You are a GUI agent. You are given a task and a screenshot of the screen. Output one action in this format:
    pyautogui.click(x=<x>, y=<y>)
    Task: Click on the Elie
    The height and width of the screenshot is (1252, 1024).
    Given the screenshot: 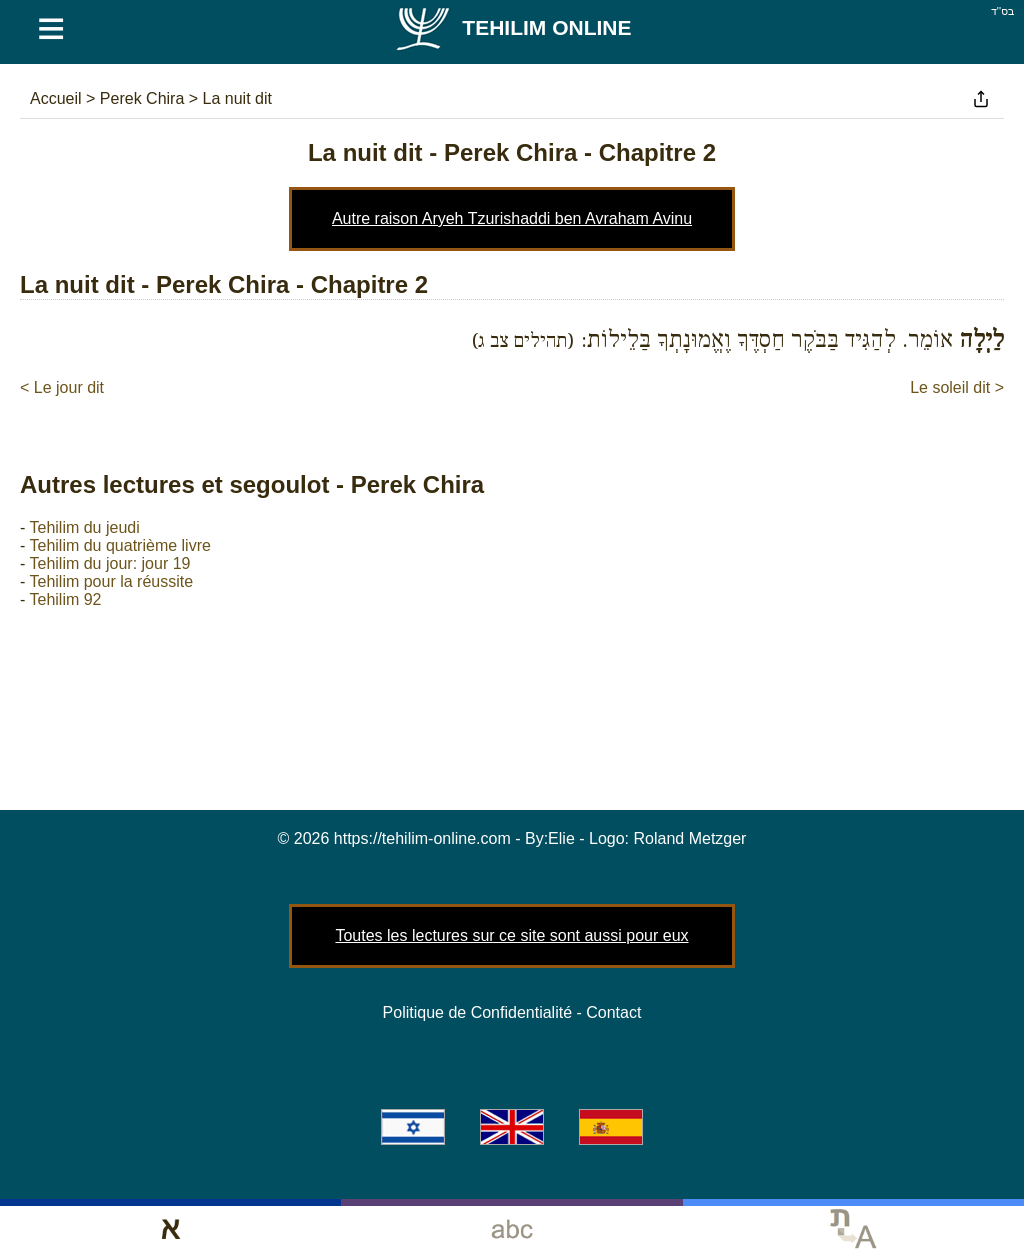 What is the action you would take?
    pyautogui.click(x=561, y=838)
    